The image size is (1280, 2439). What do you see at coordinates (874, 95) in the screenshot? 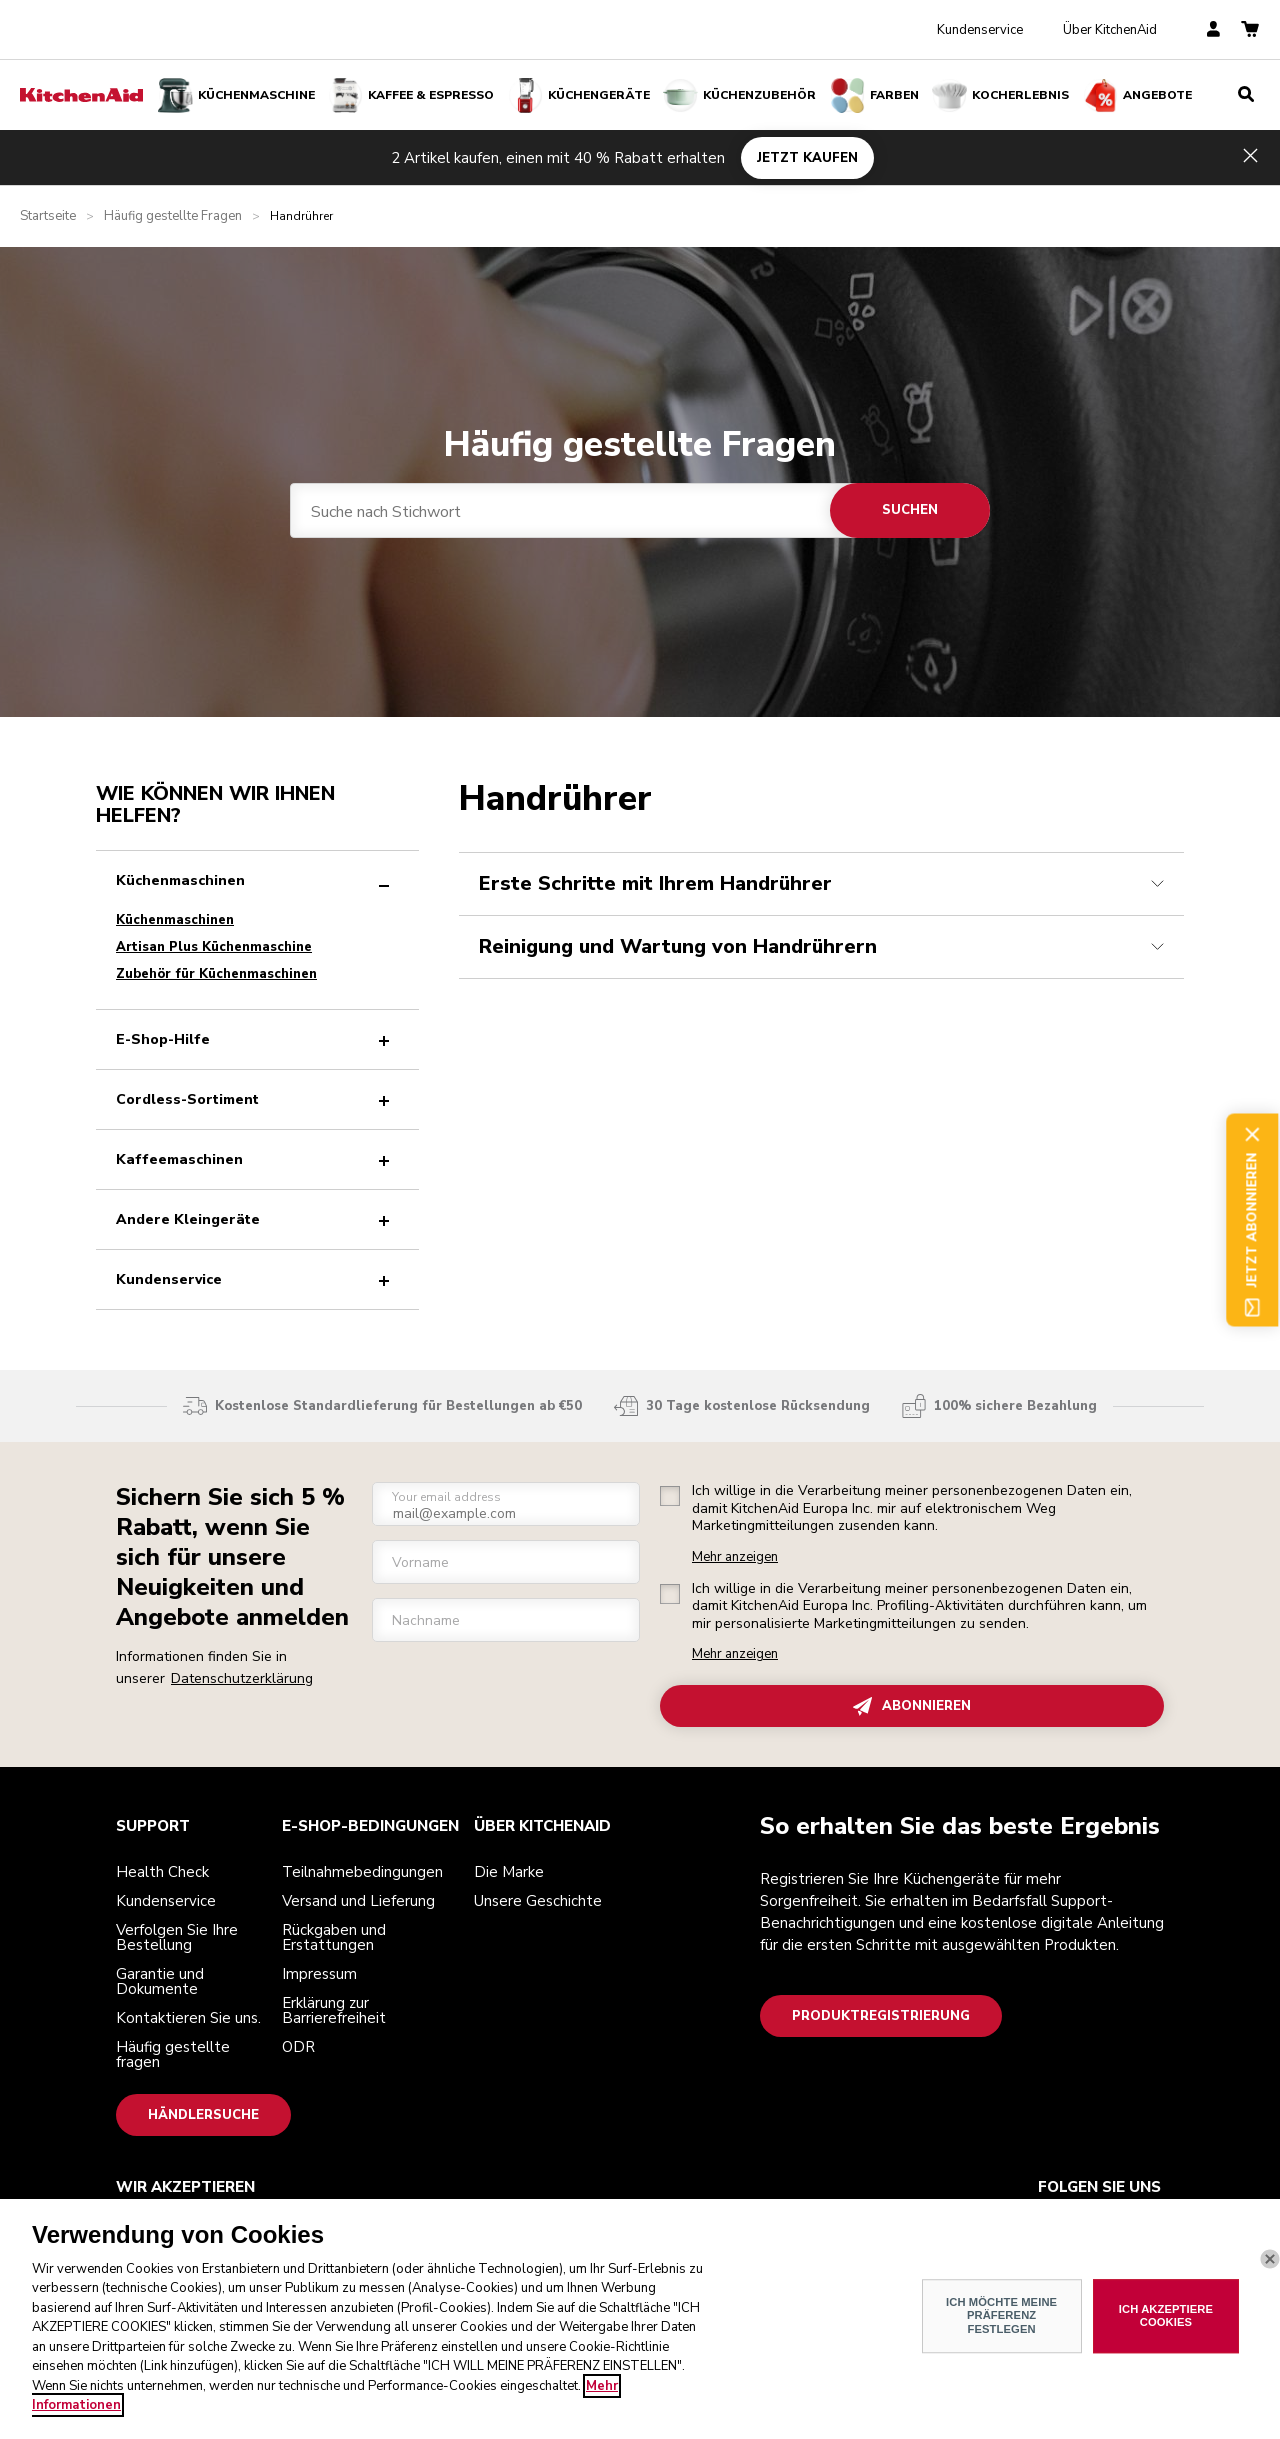
I see `FARBEN` at bounding box center [874, 95].